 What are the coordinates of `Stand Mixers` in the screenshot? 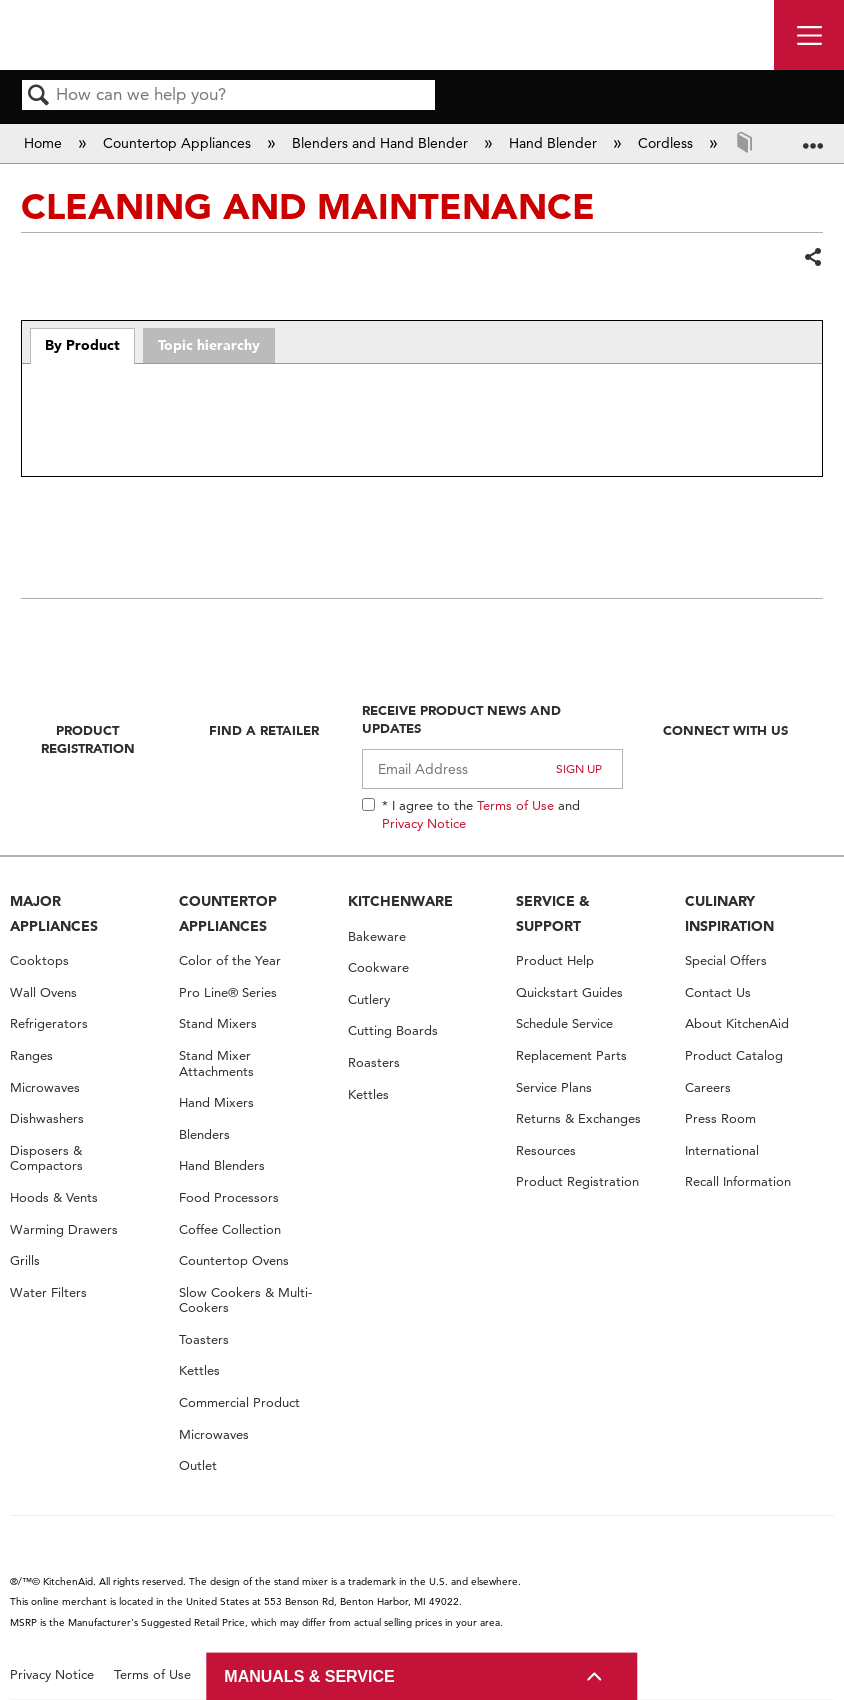 It's located at (218, 1023).